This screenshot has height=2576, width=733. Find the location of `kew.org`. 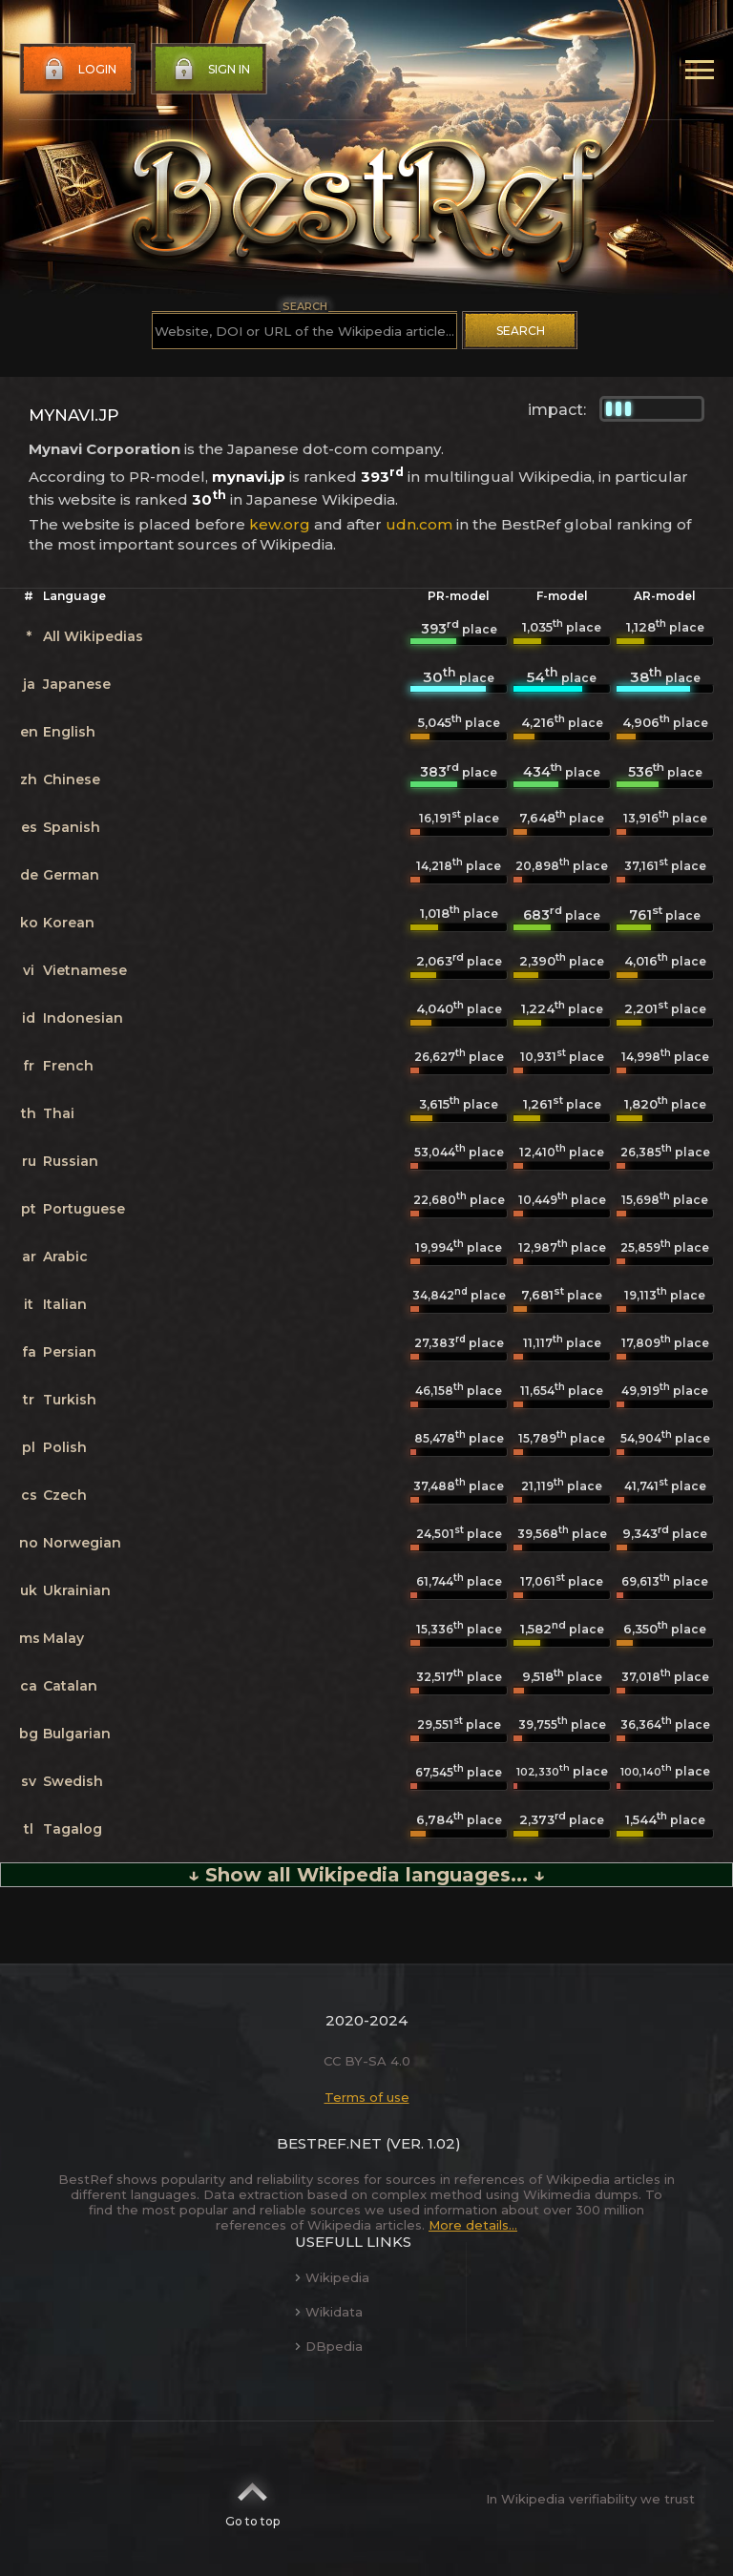

kew.org is located at coordinates (279, 524).